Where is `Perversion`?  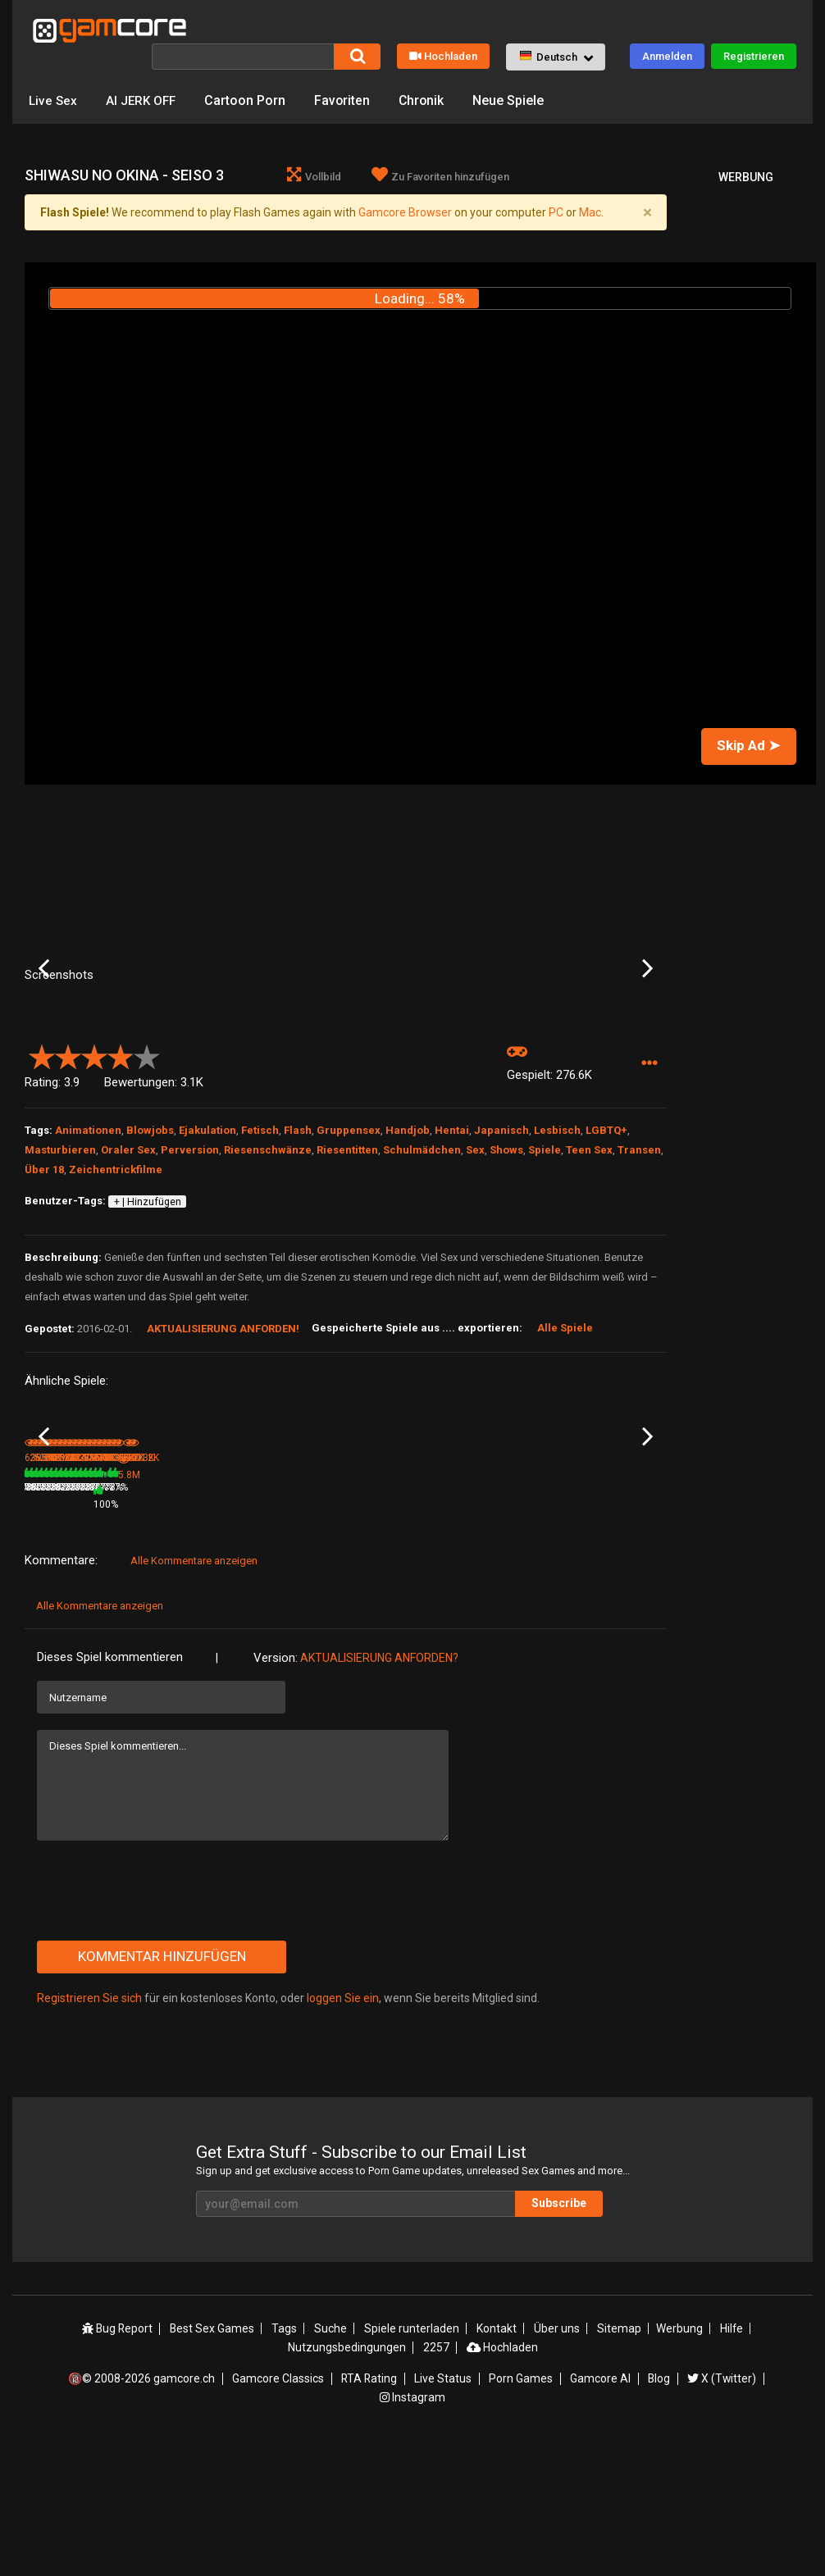 Perversion is located at coordinates (190, 1265).